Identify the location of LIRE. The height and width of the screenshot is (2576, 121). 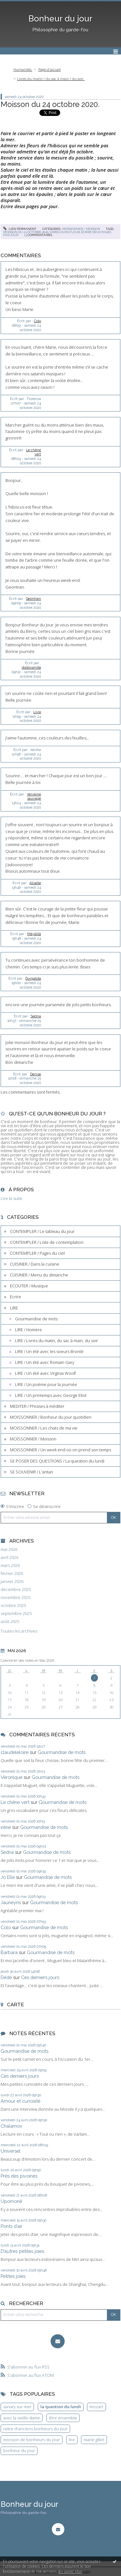
(14, 1308).